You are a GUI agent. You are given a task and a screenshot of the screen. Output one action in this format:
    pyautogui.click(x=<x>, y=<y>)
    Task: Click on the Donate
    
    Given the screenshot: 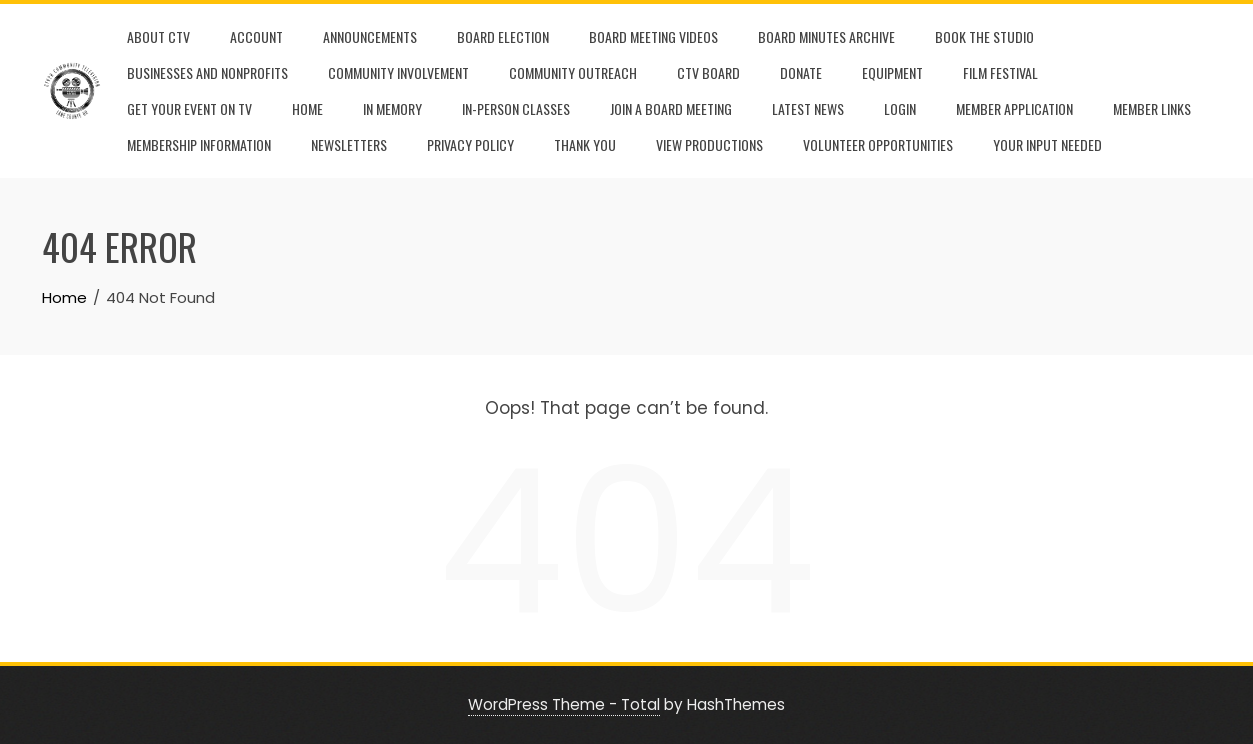 What is the action you would take?
    pyautogui.click(x=801, y=72)
    